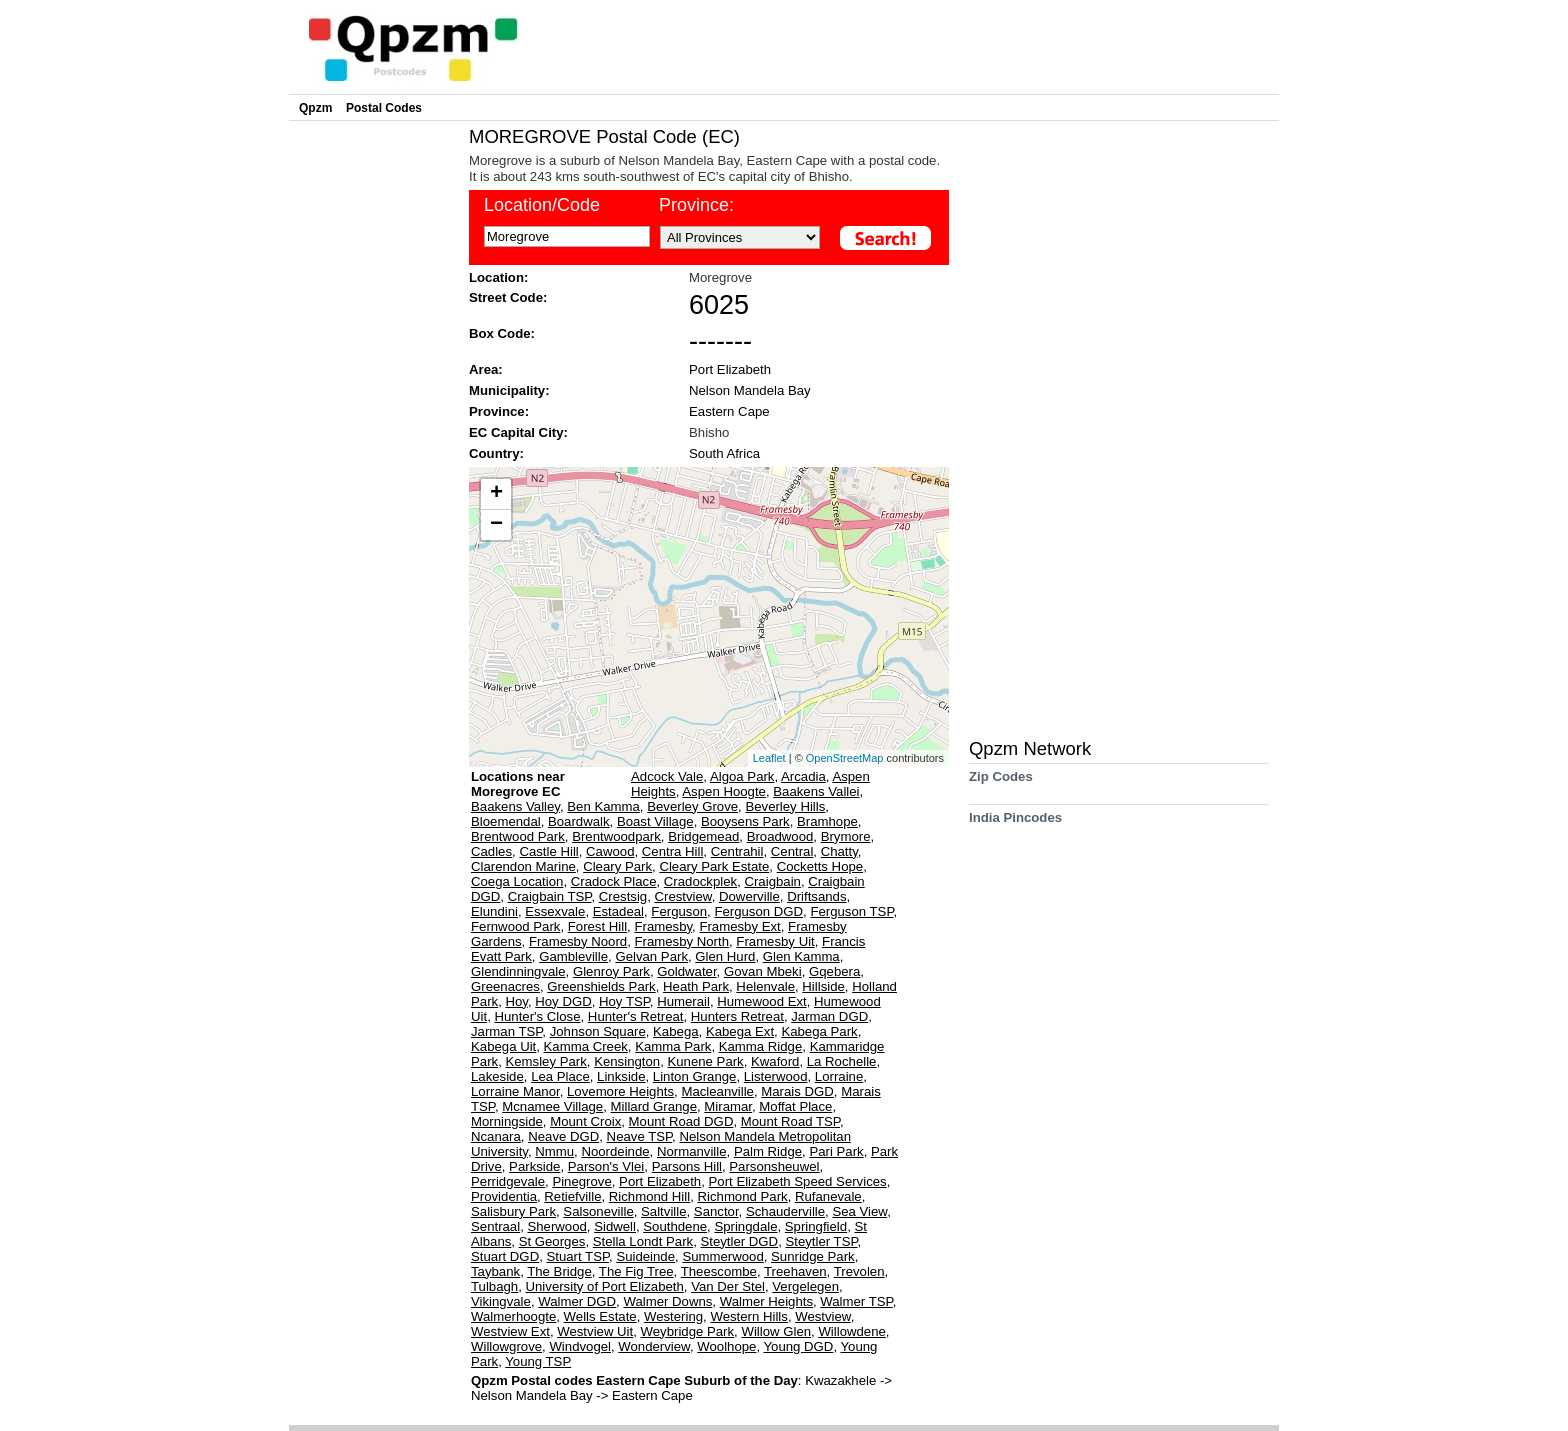 This screenshot has width=1568, height=1431. Describe the element at coordinates (518, 432) in the screenshot. I see `EC Capital City:` at that location.